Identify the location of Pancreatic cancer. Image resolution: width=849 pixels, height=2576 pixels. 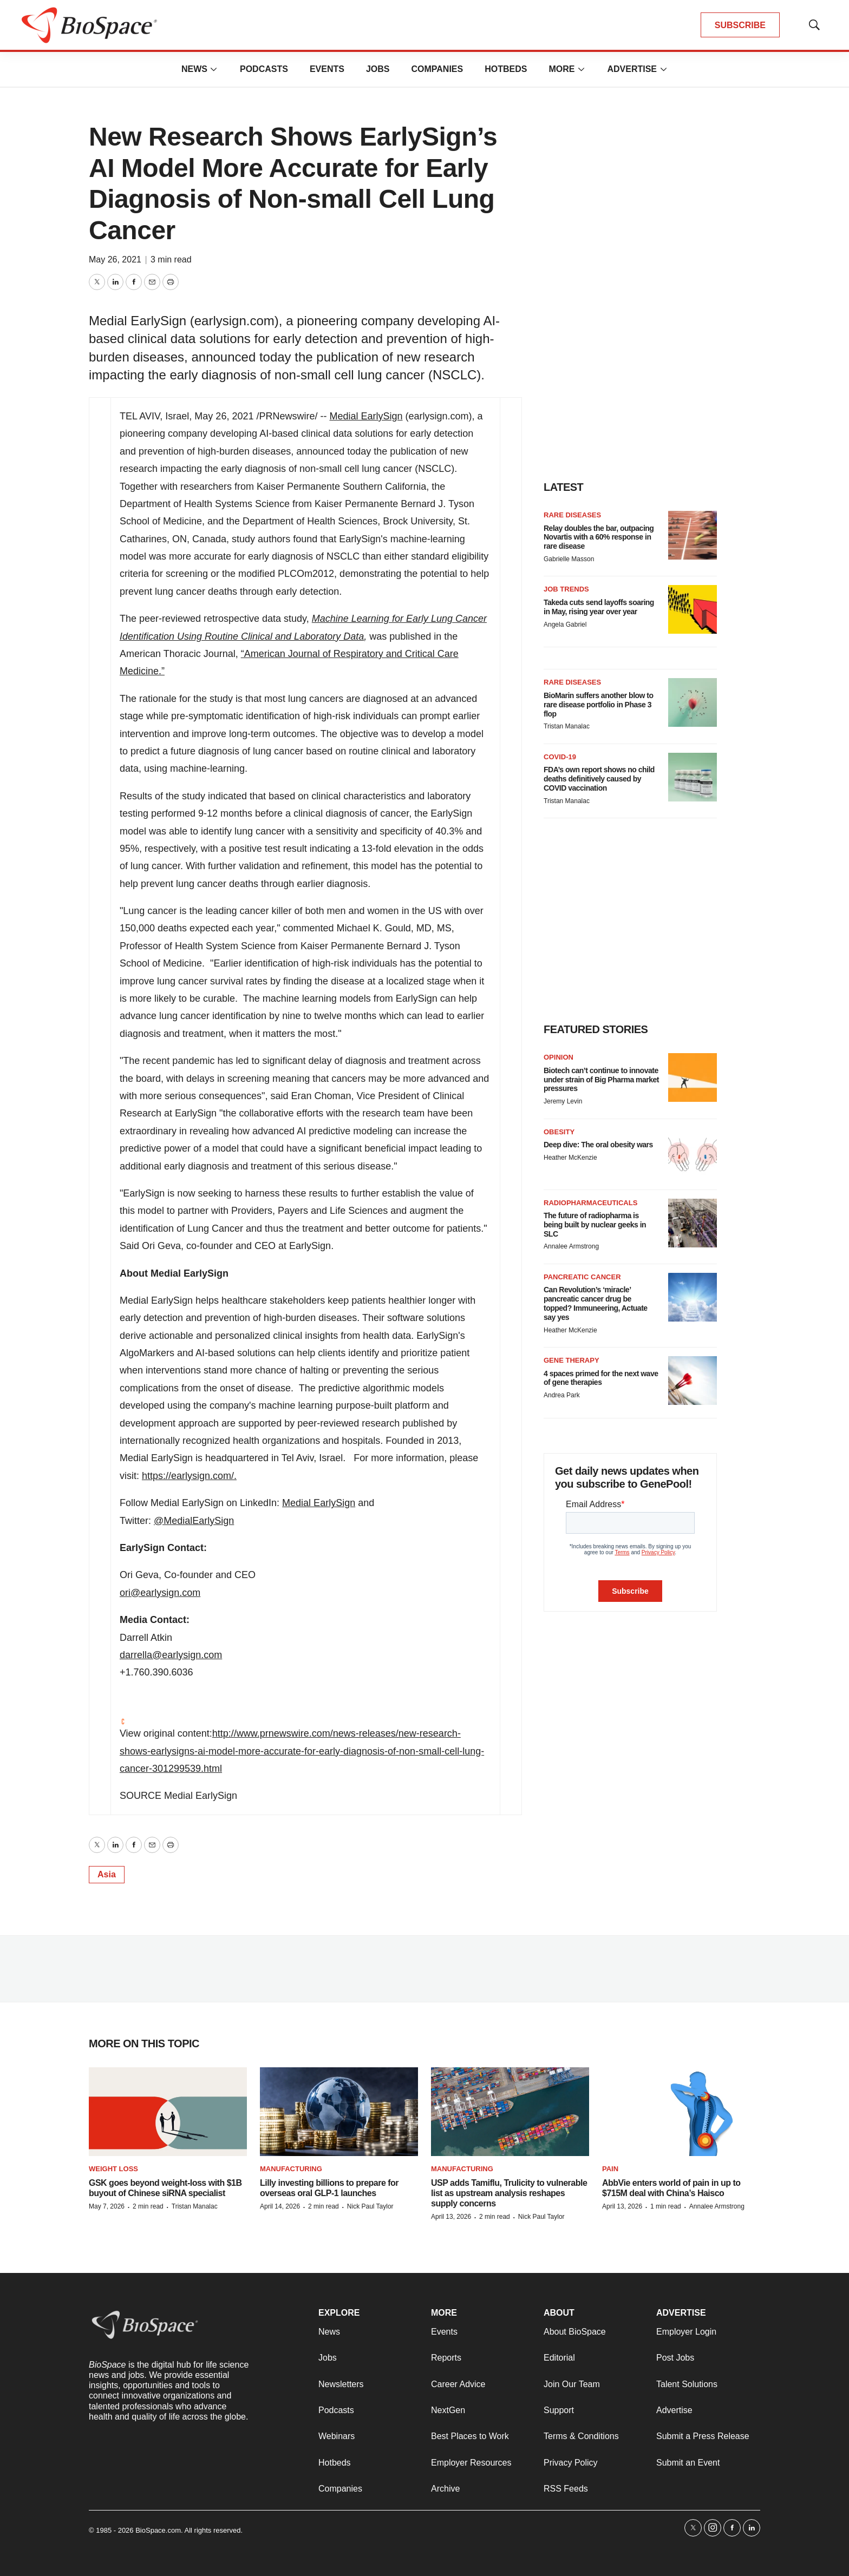
(582, 1277).